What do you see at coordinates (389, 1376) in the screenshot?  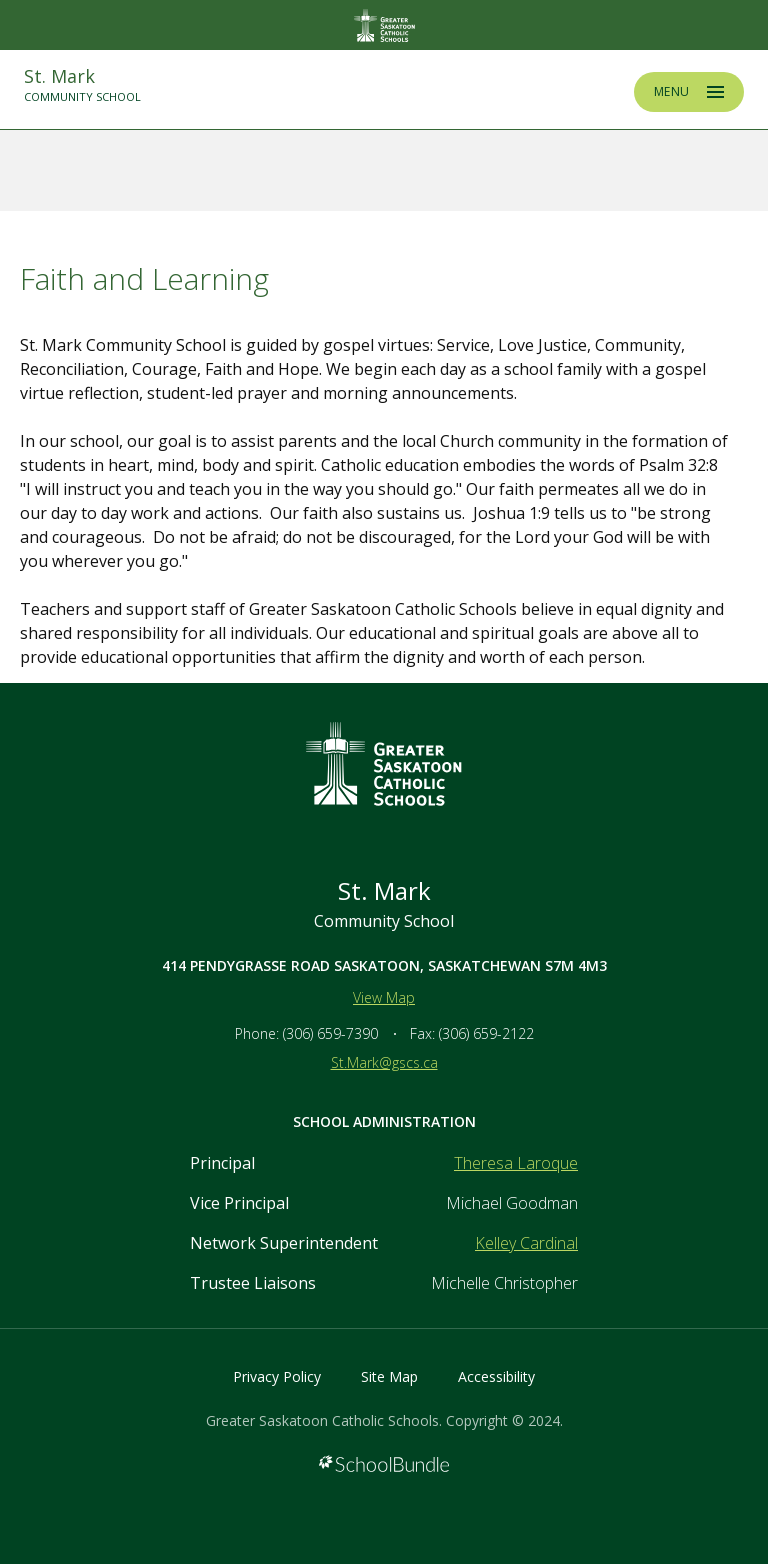 I see `Site Map` at bounding box center [389, 1376].